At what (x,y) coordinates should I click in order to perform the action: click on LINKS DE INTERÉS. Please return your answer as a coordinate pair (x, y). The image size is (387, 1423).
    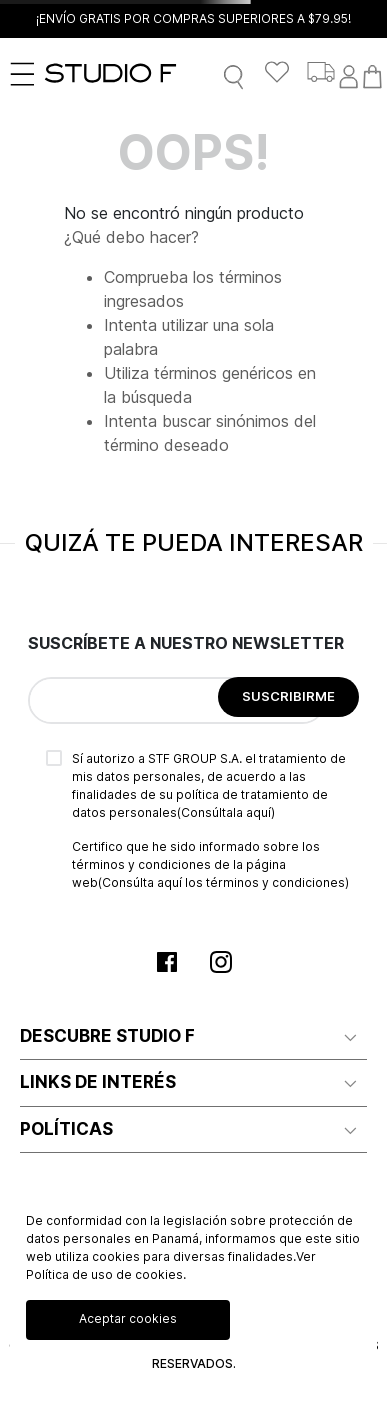
    Looking at the image, I should click on (98, 1082).